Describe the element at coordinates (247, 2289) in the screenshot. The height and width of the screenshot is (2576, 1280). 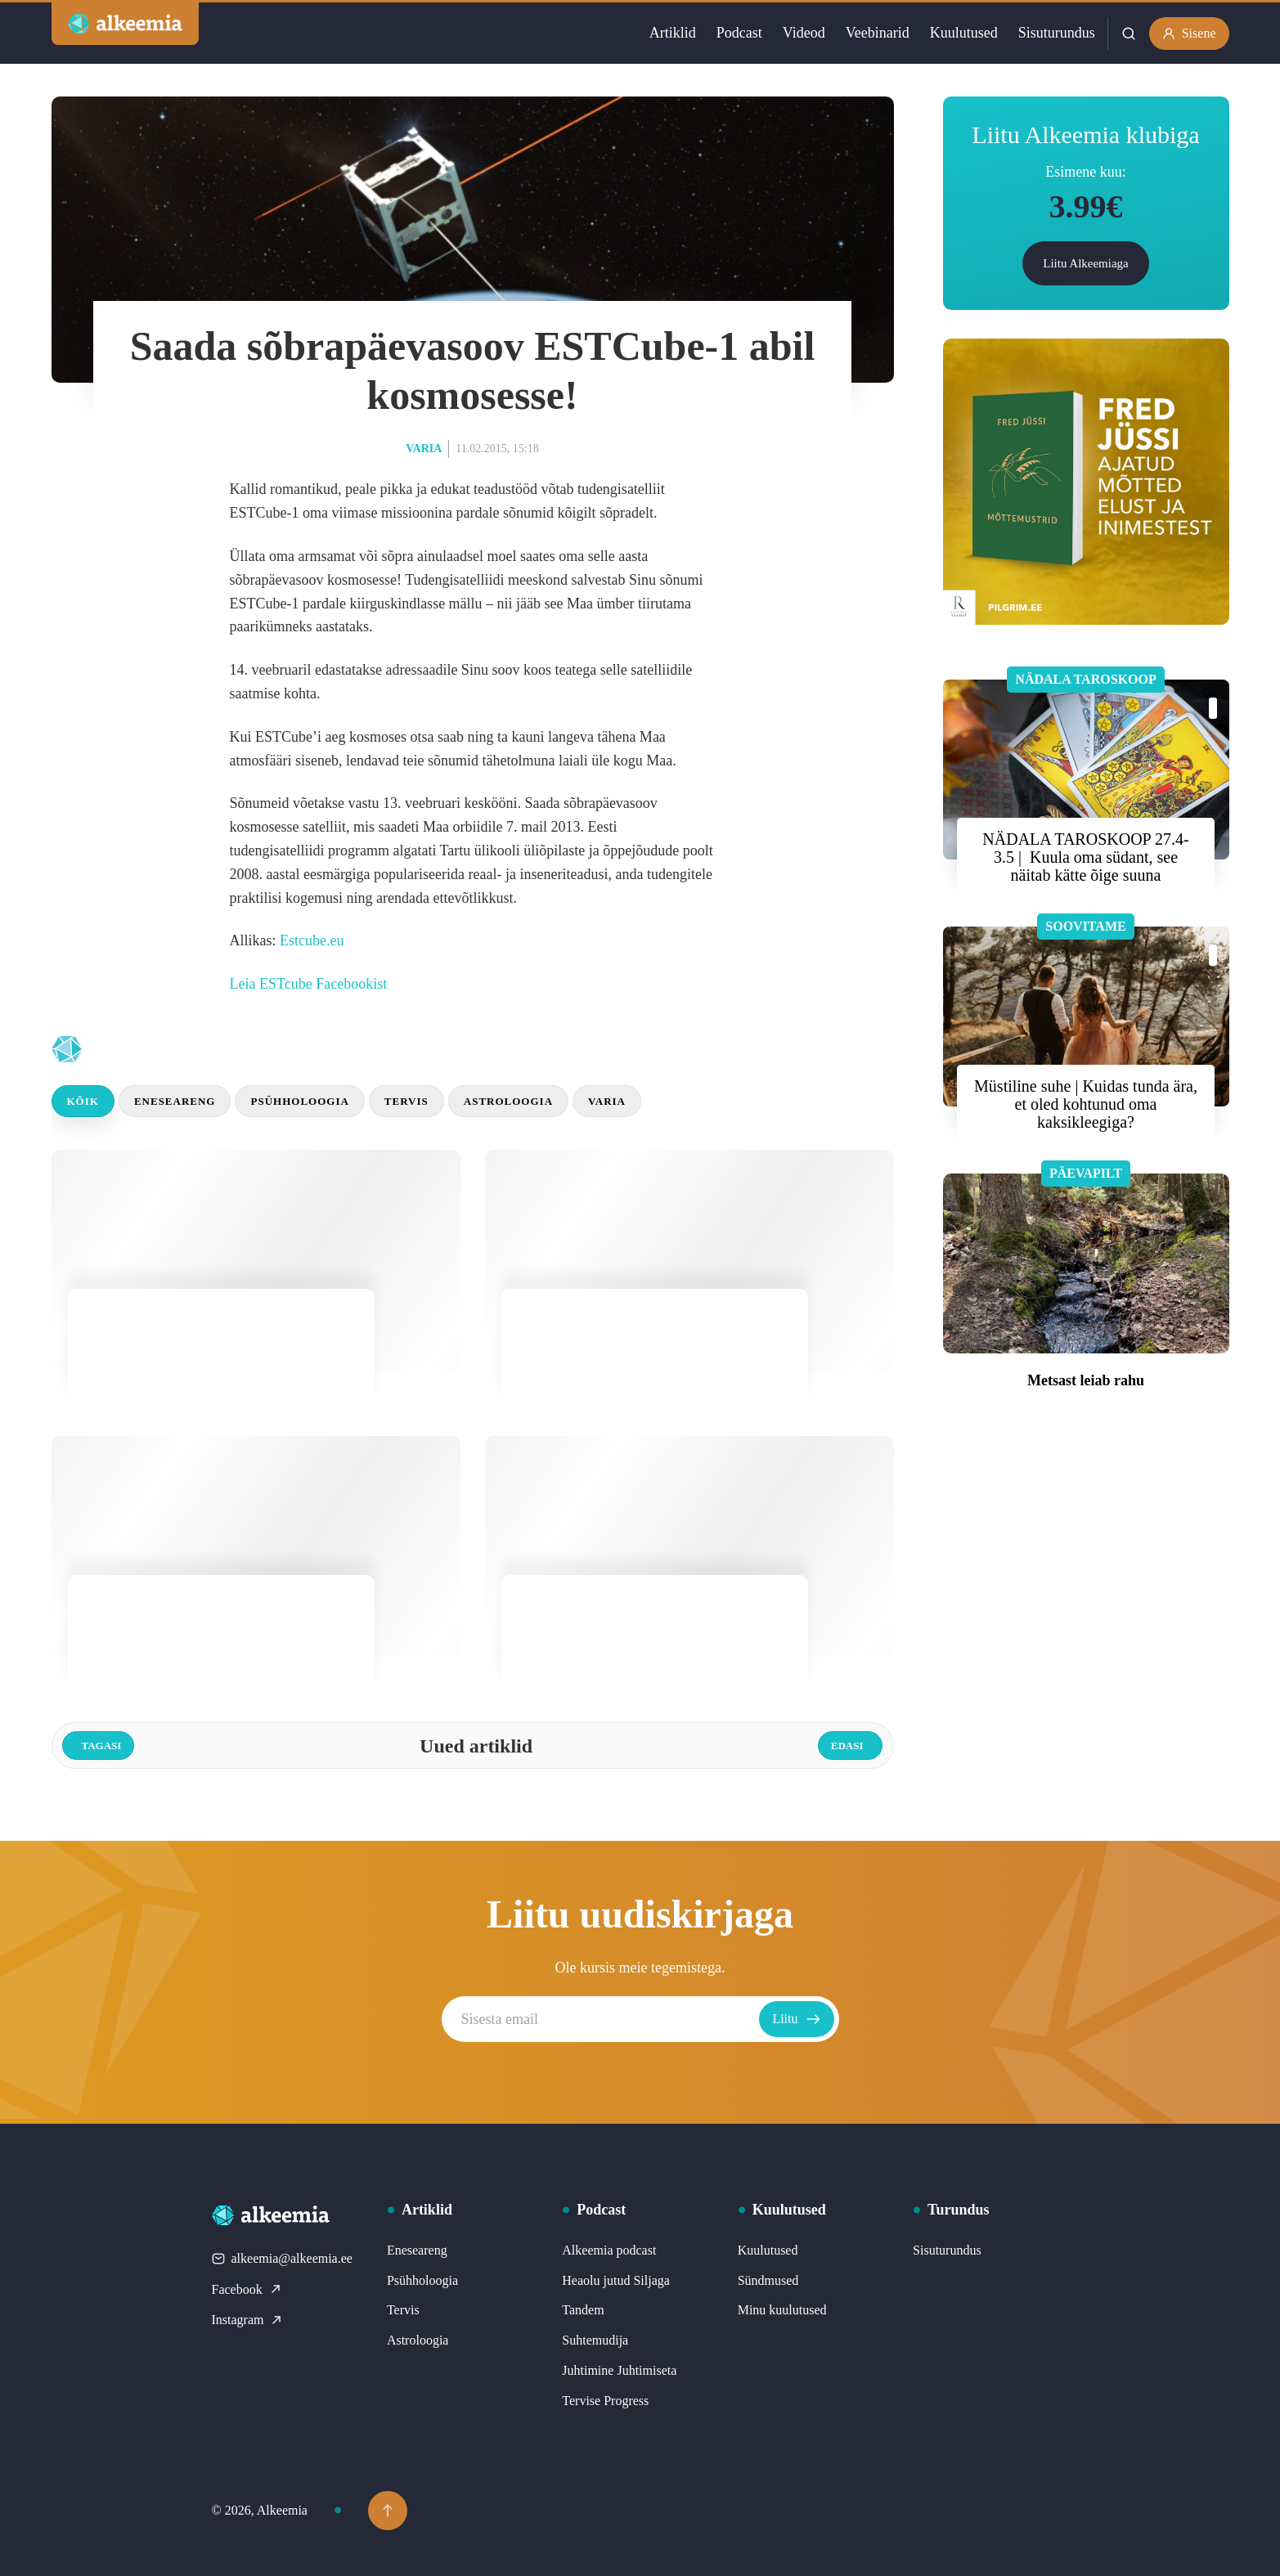
I see `Facebook` at that location.